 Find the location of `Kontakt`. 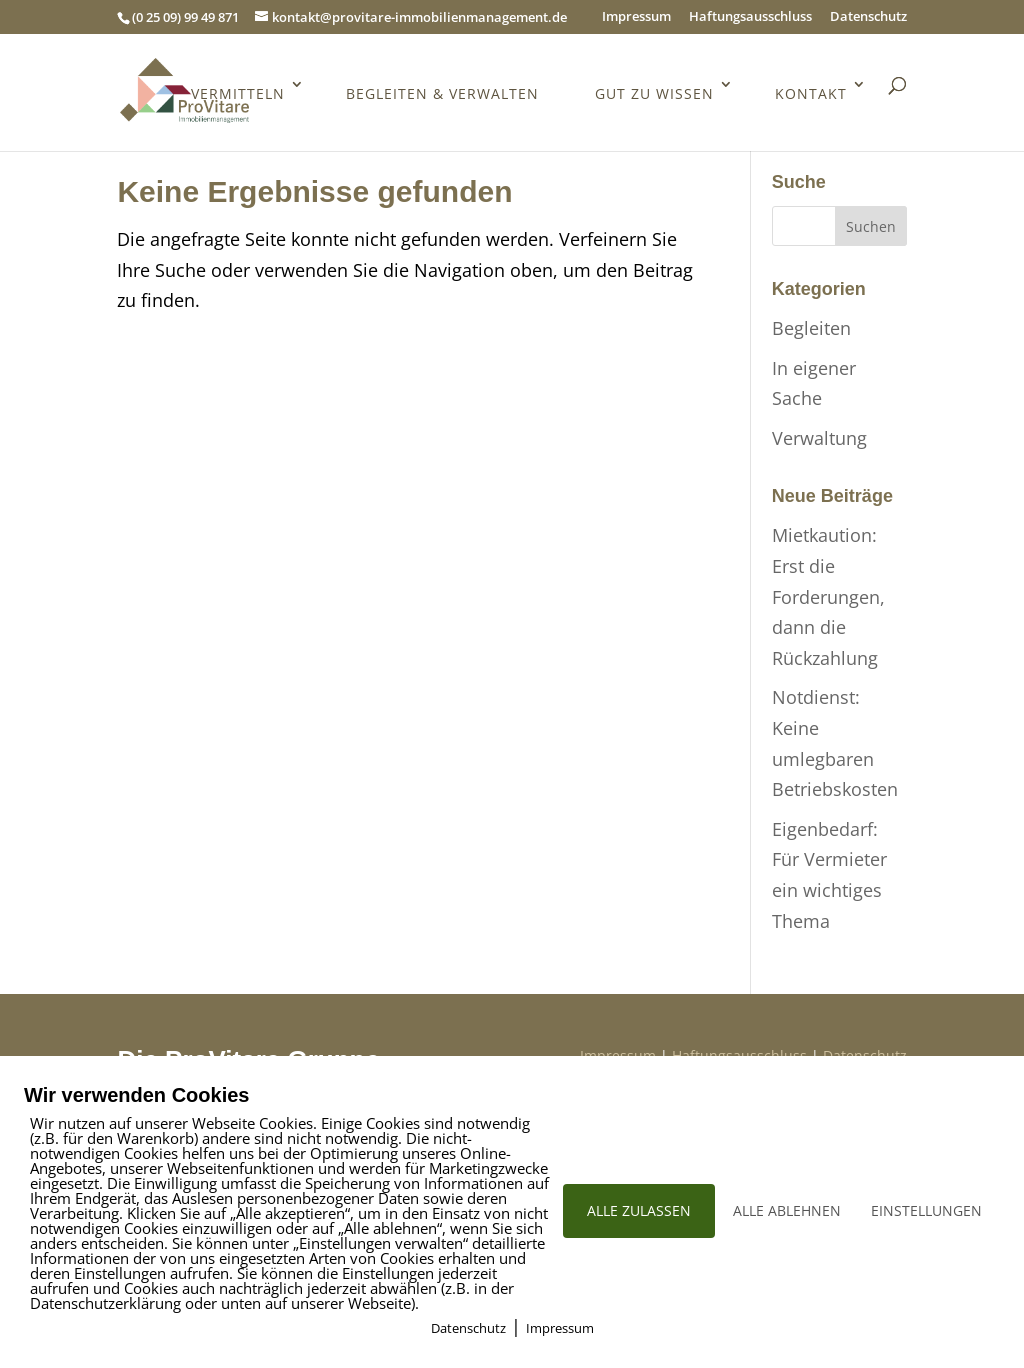

Kontakt is located at coordinates (811, 96).